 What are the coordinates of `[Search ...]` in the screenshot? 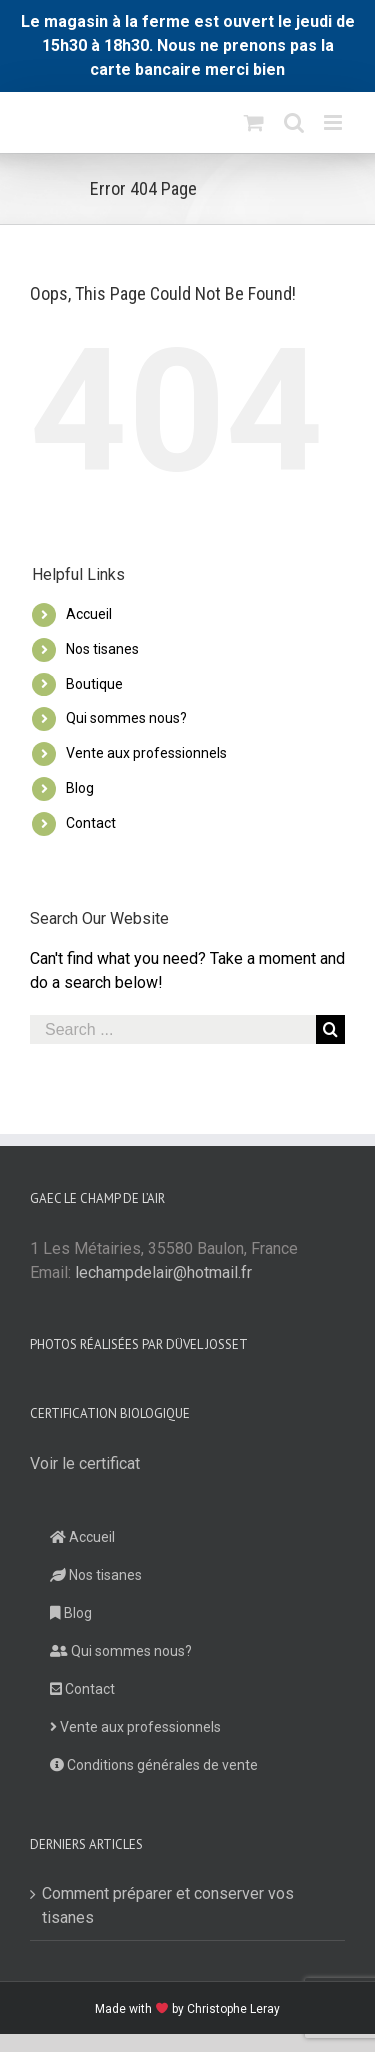 It's located at (173, 1029).